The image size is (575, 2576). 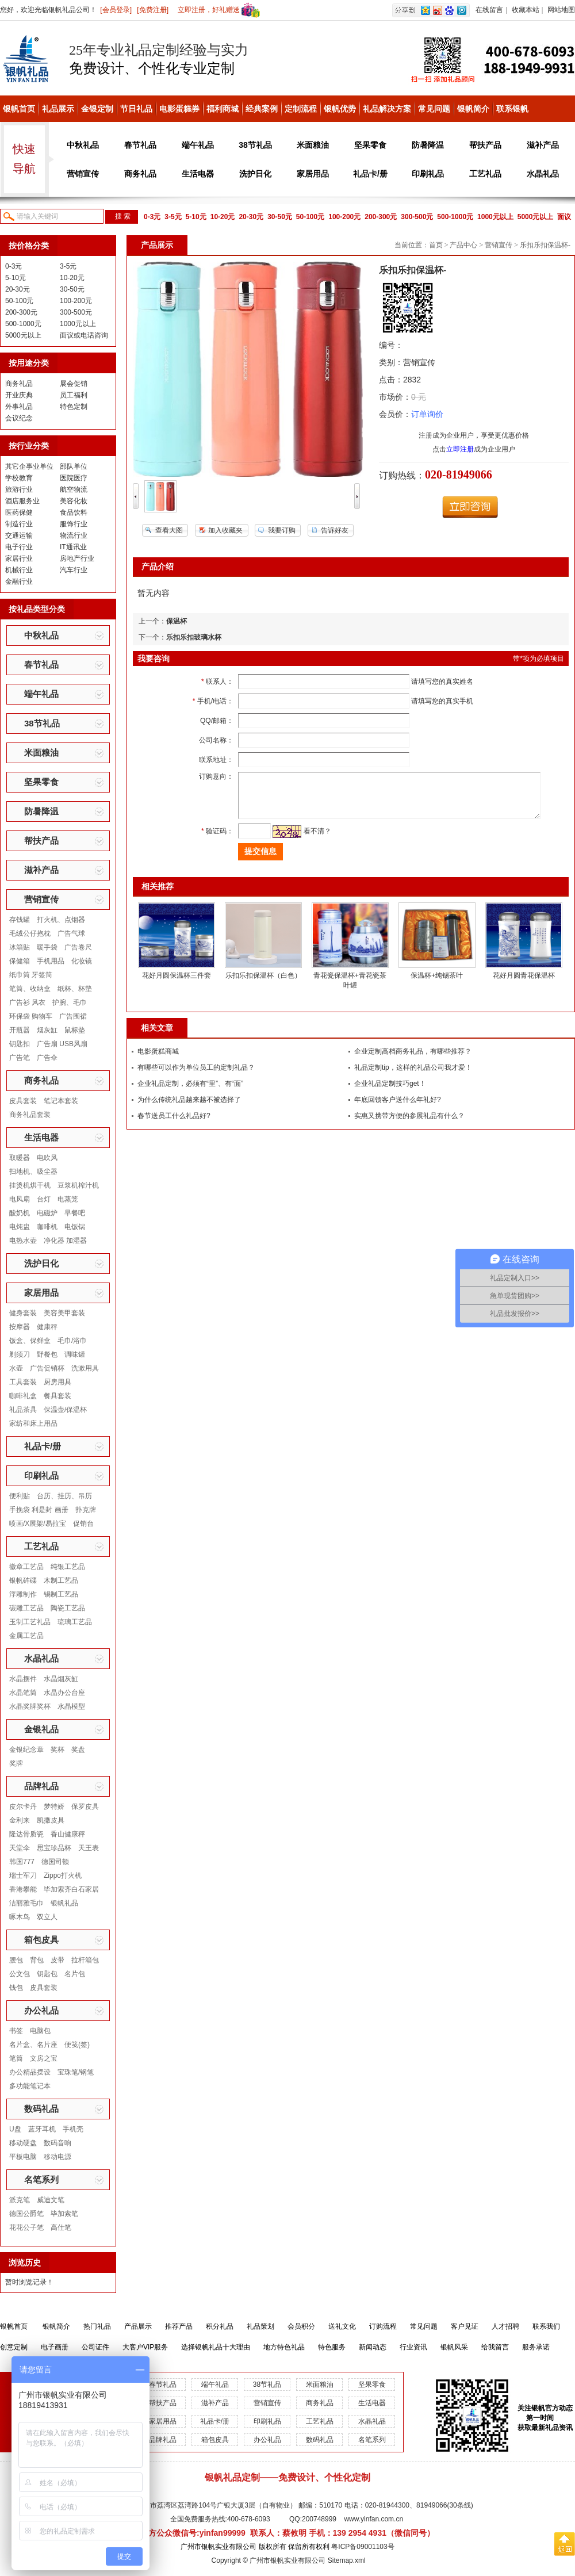 What do you see at coordinates (19, 1227) in the screenshot?
I see `电炖盅` at bounding box center [19, 1227].